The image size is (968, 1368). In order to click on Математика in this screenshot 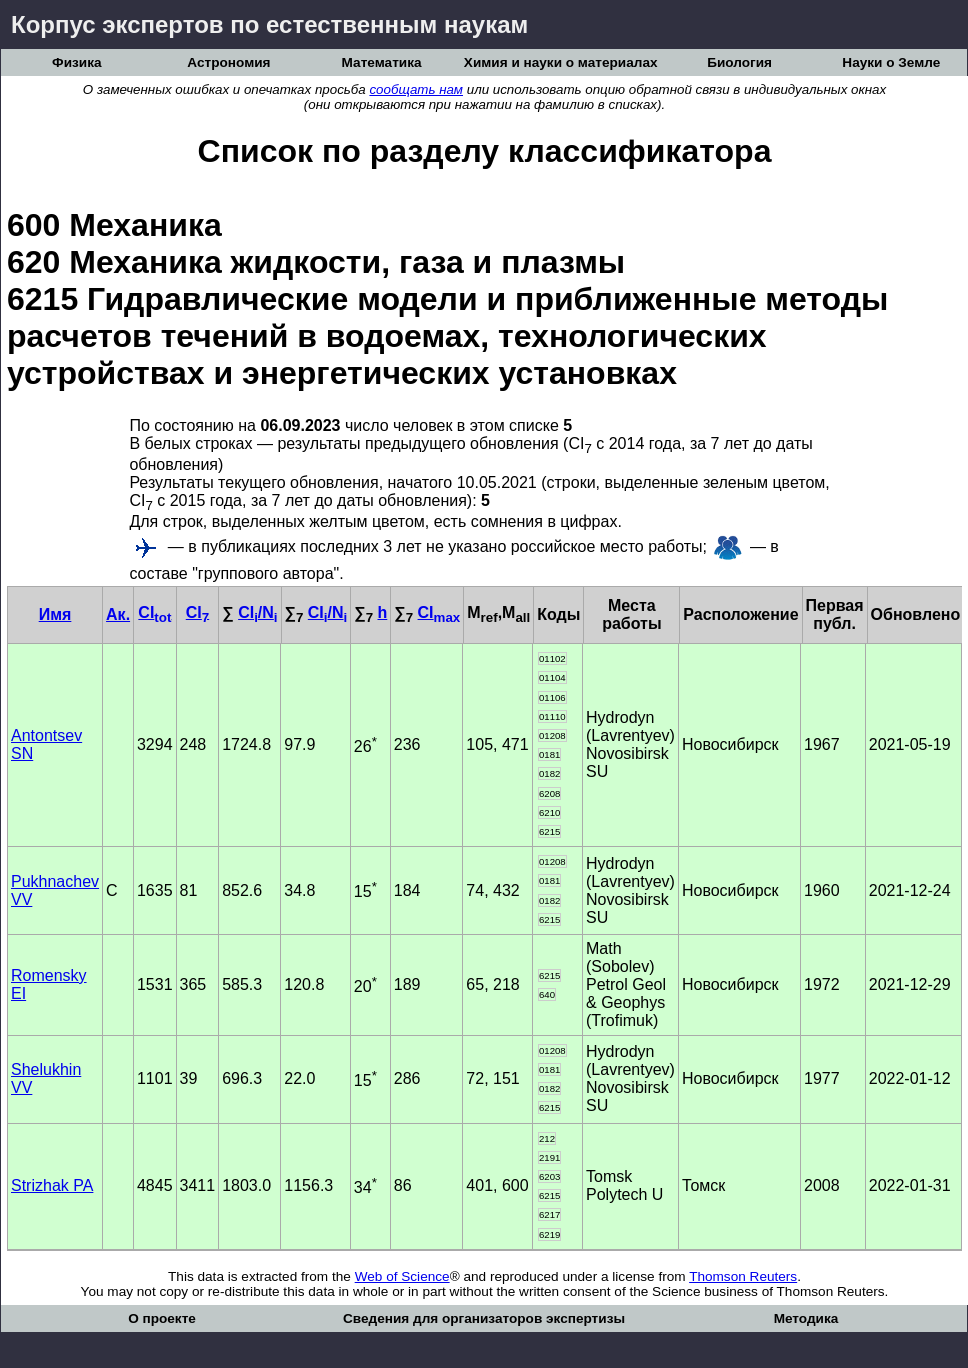, I will do `click(382, 62)`.